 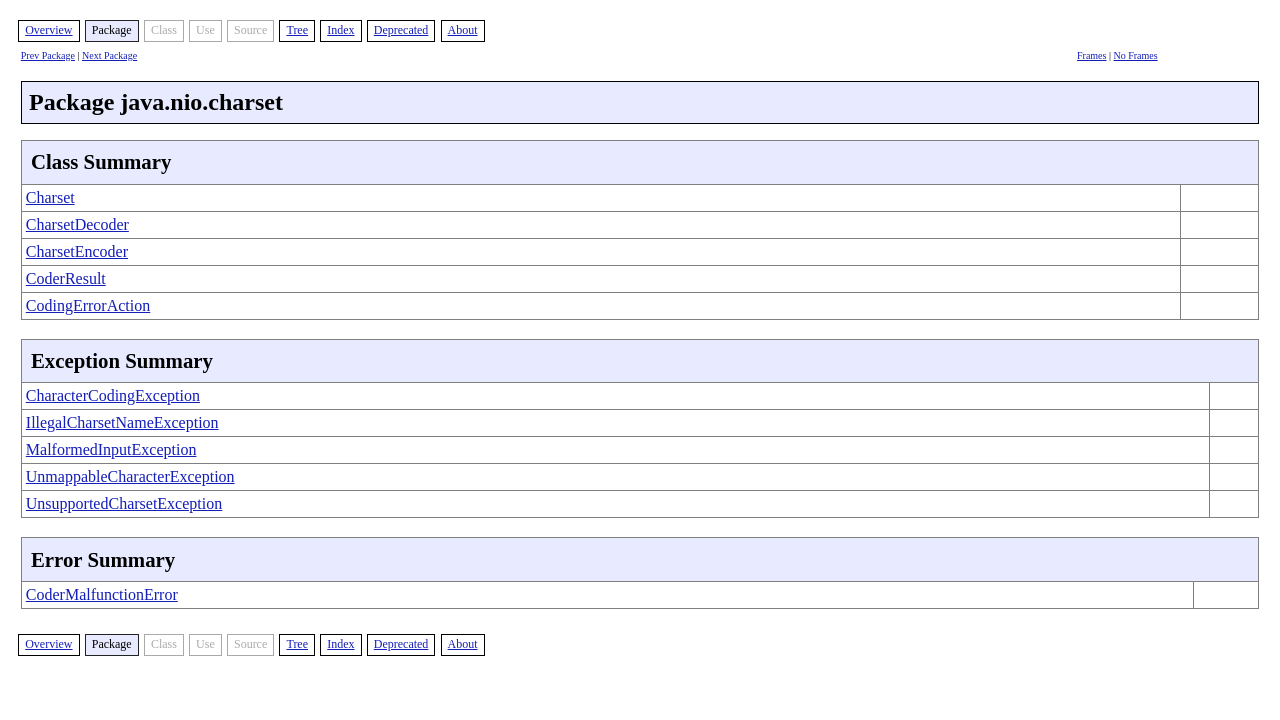 I want to click on Index, so click(x=340, y=30).